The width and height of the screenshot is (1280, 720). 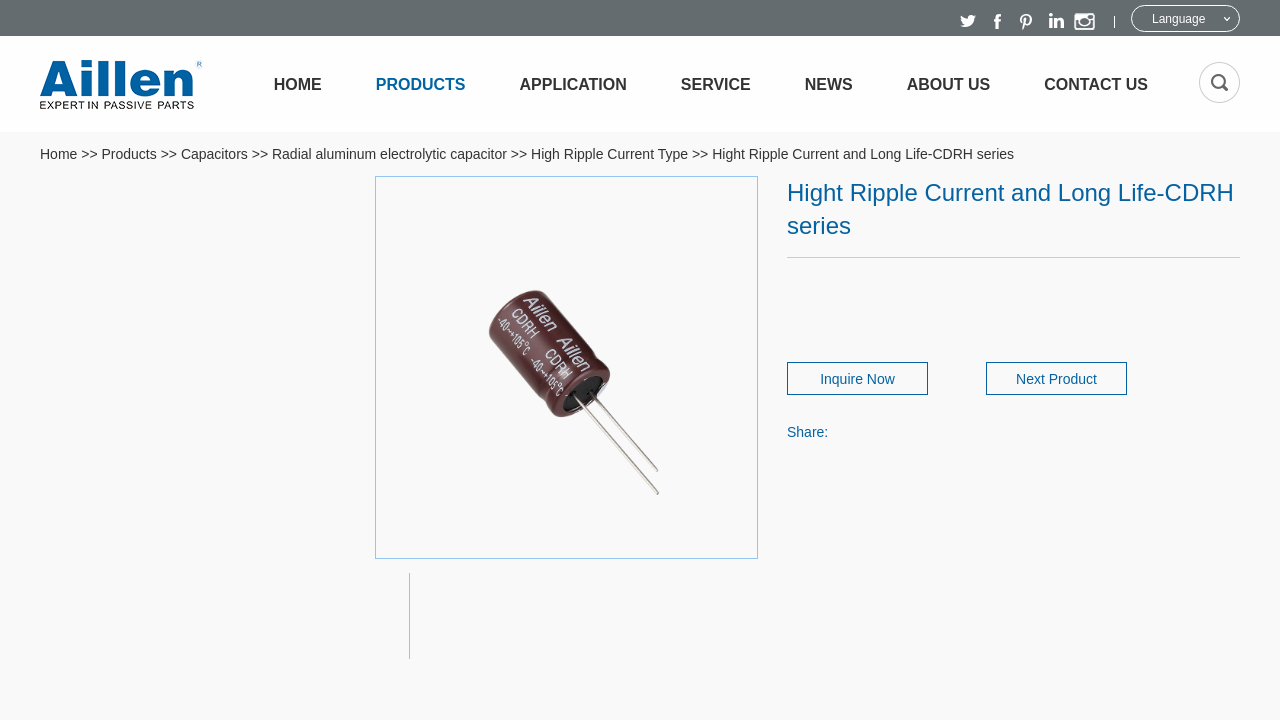 What do you see at coordinates (949, 84) in the screenshot?
I see `About Us` at bounding box center [949, 84].